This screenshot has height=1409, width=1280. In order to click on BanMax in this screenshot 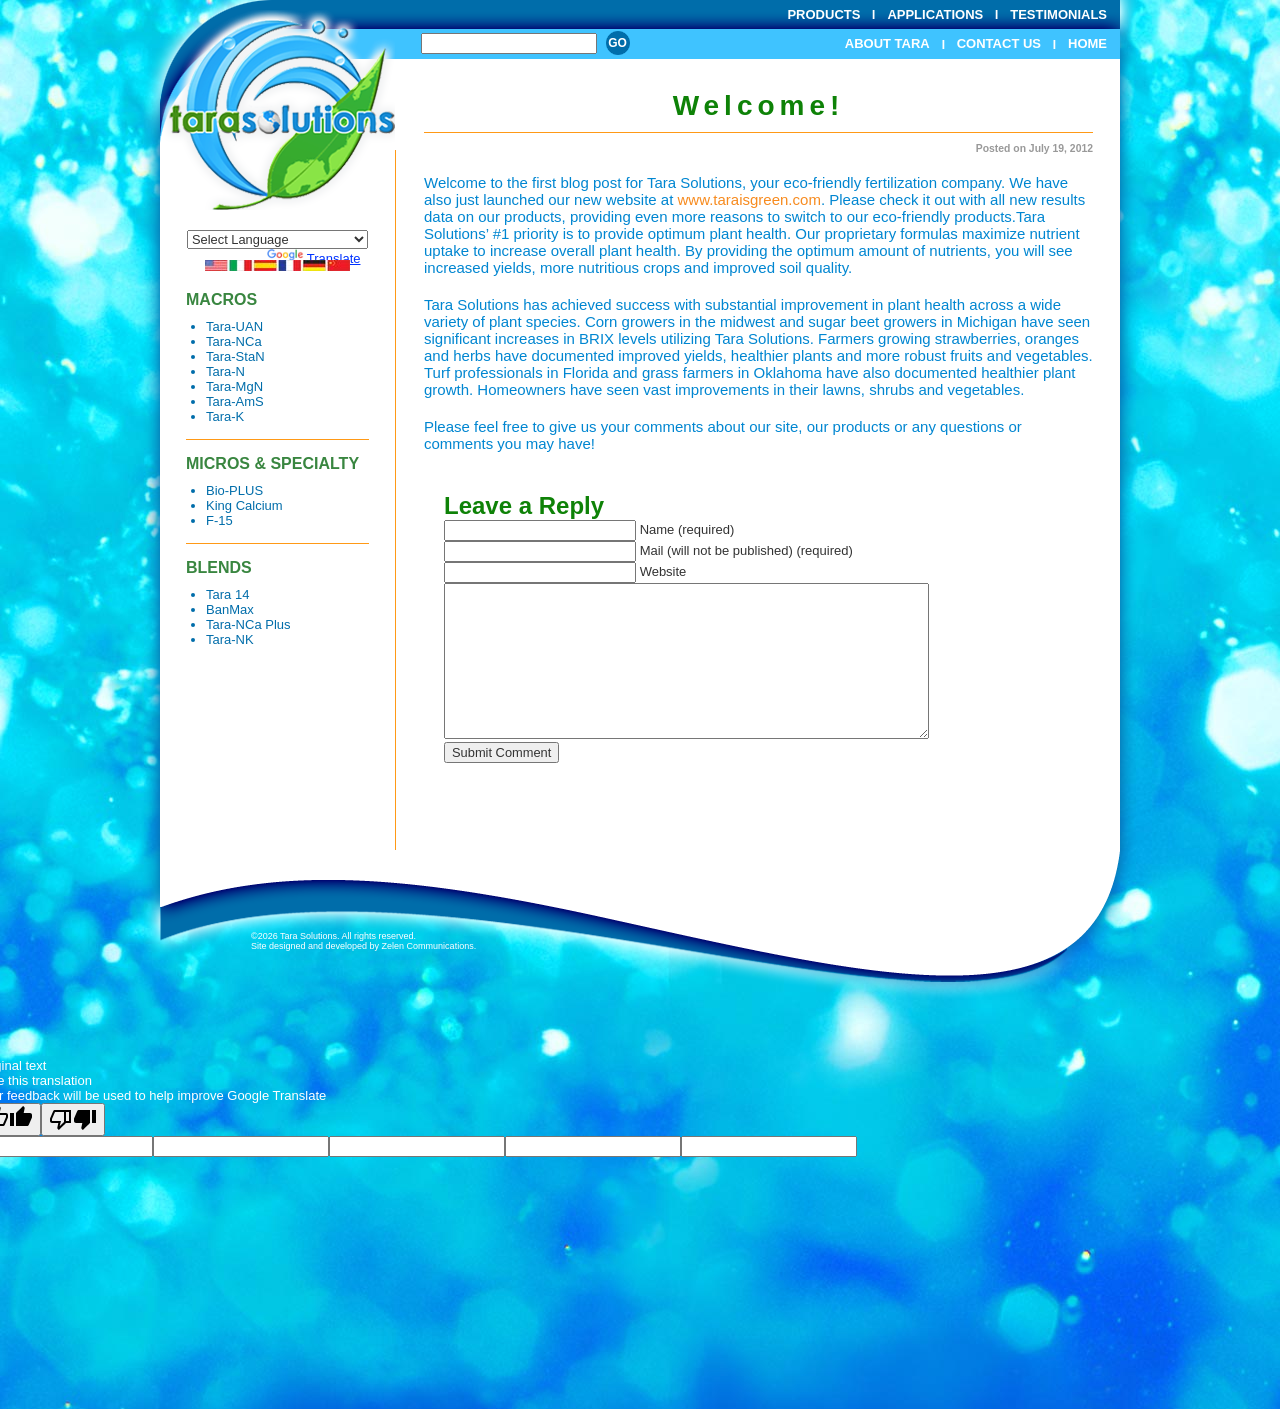, I will do `click(230, 609)`.